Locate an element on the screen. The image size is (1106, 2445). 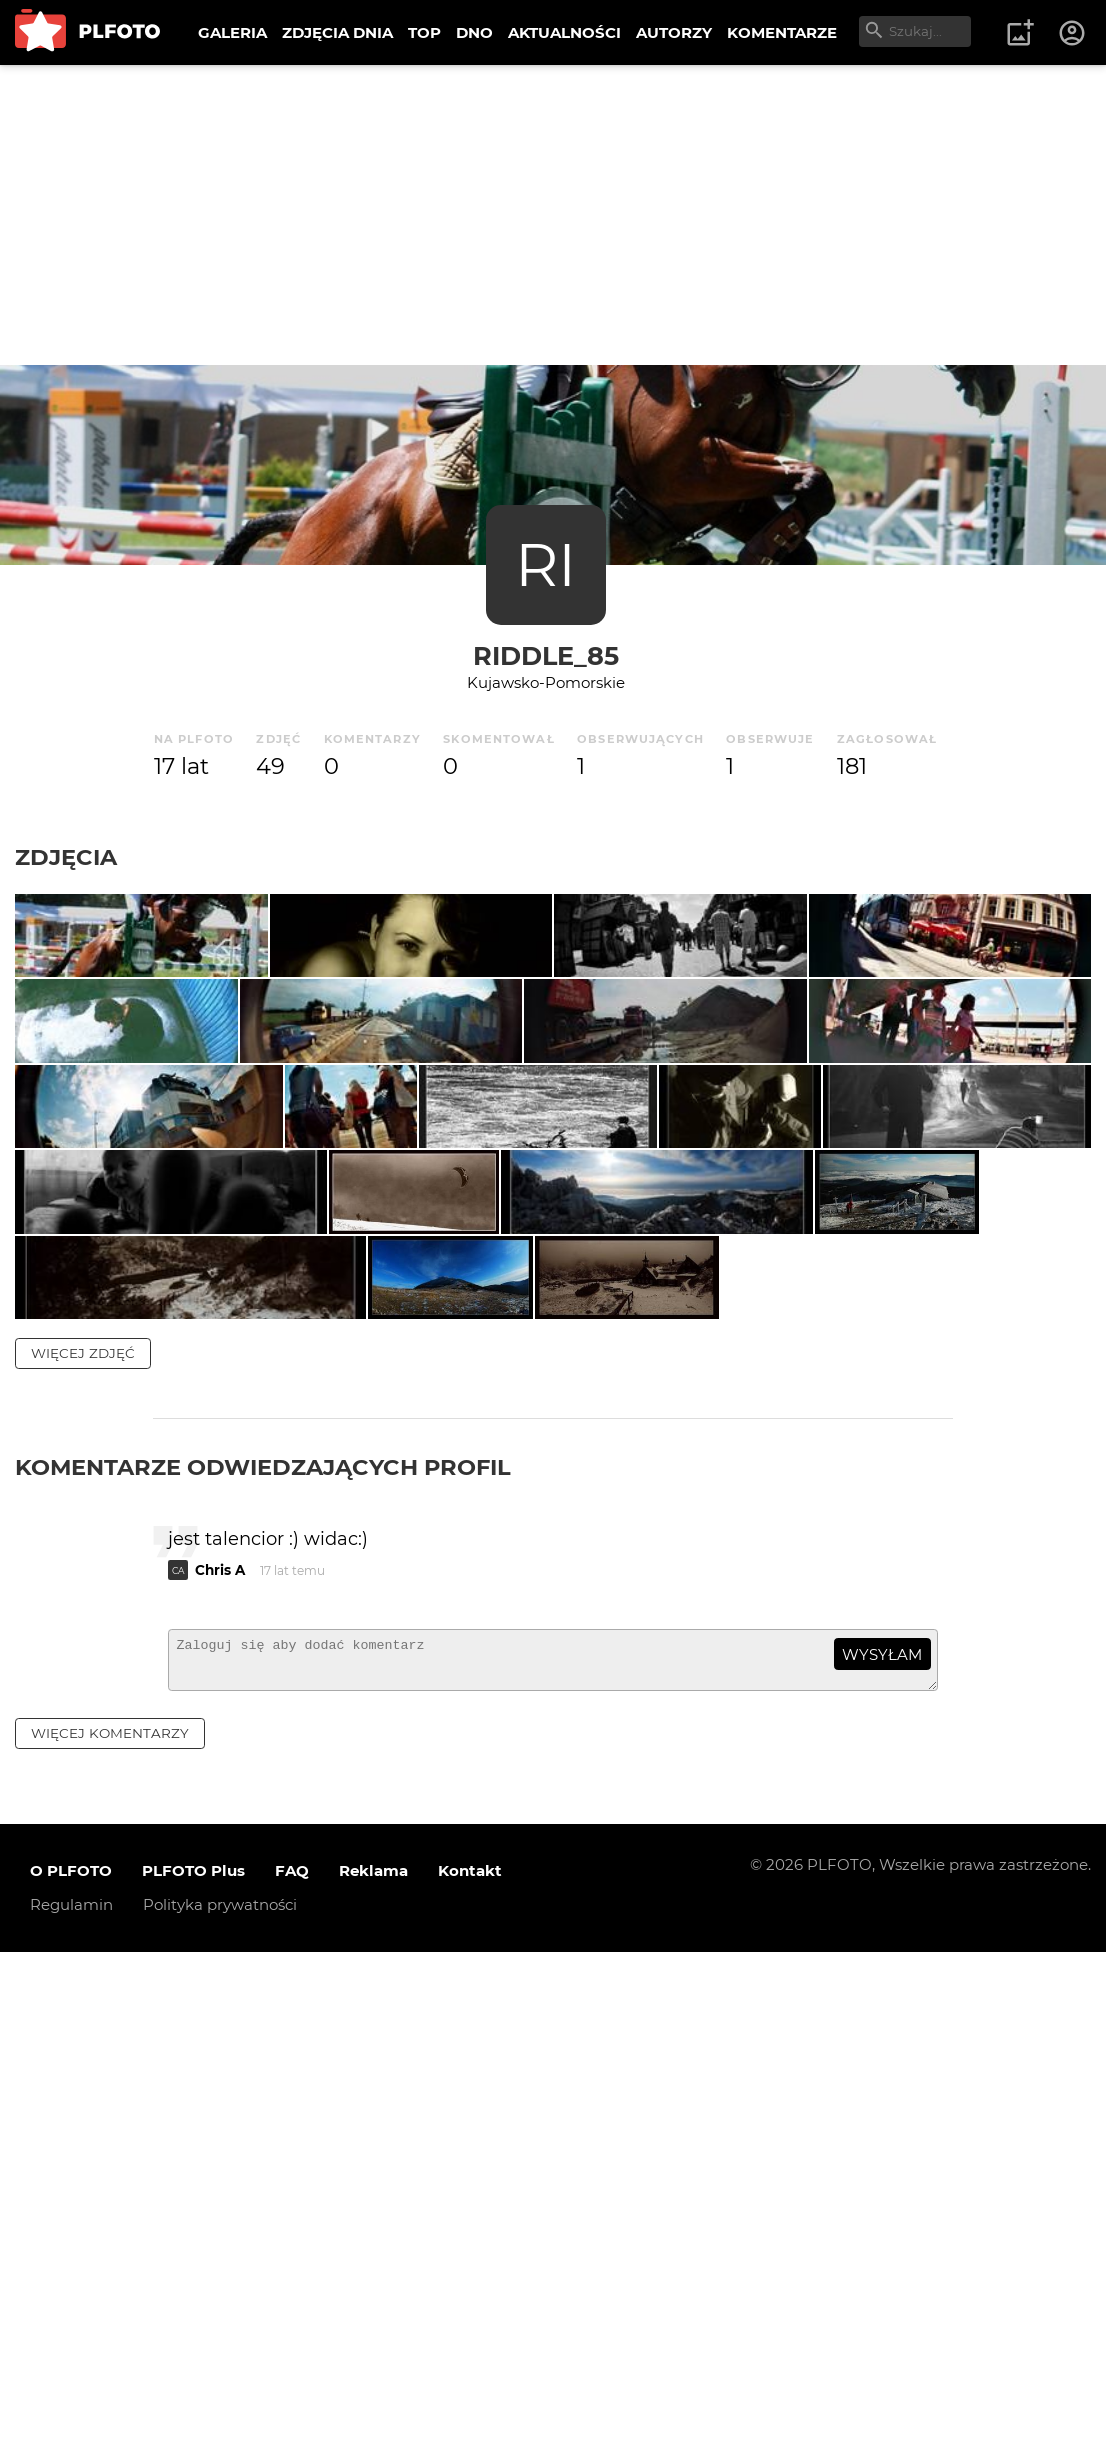
DNO [menuitem] is located at coordinates (474, 32).